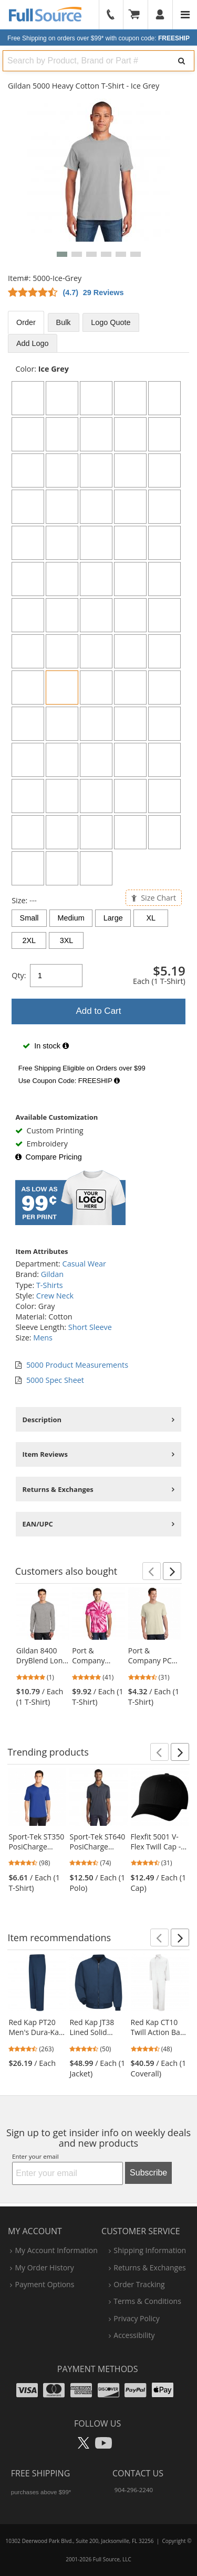  Describe the element at coordinates (52, 1274) in the screenshot. I see `Gildan` at that location.